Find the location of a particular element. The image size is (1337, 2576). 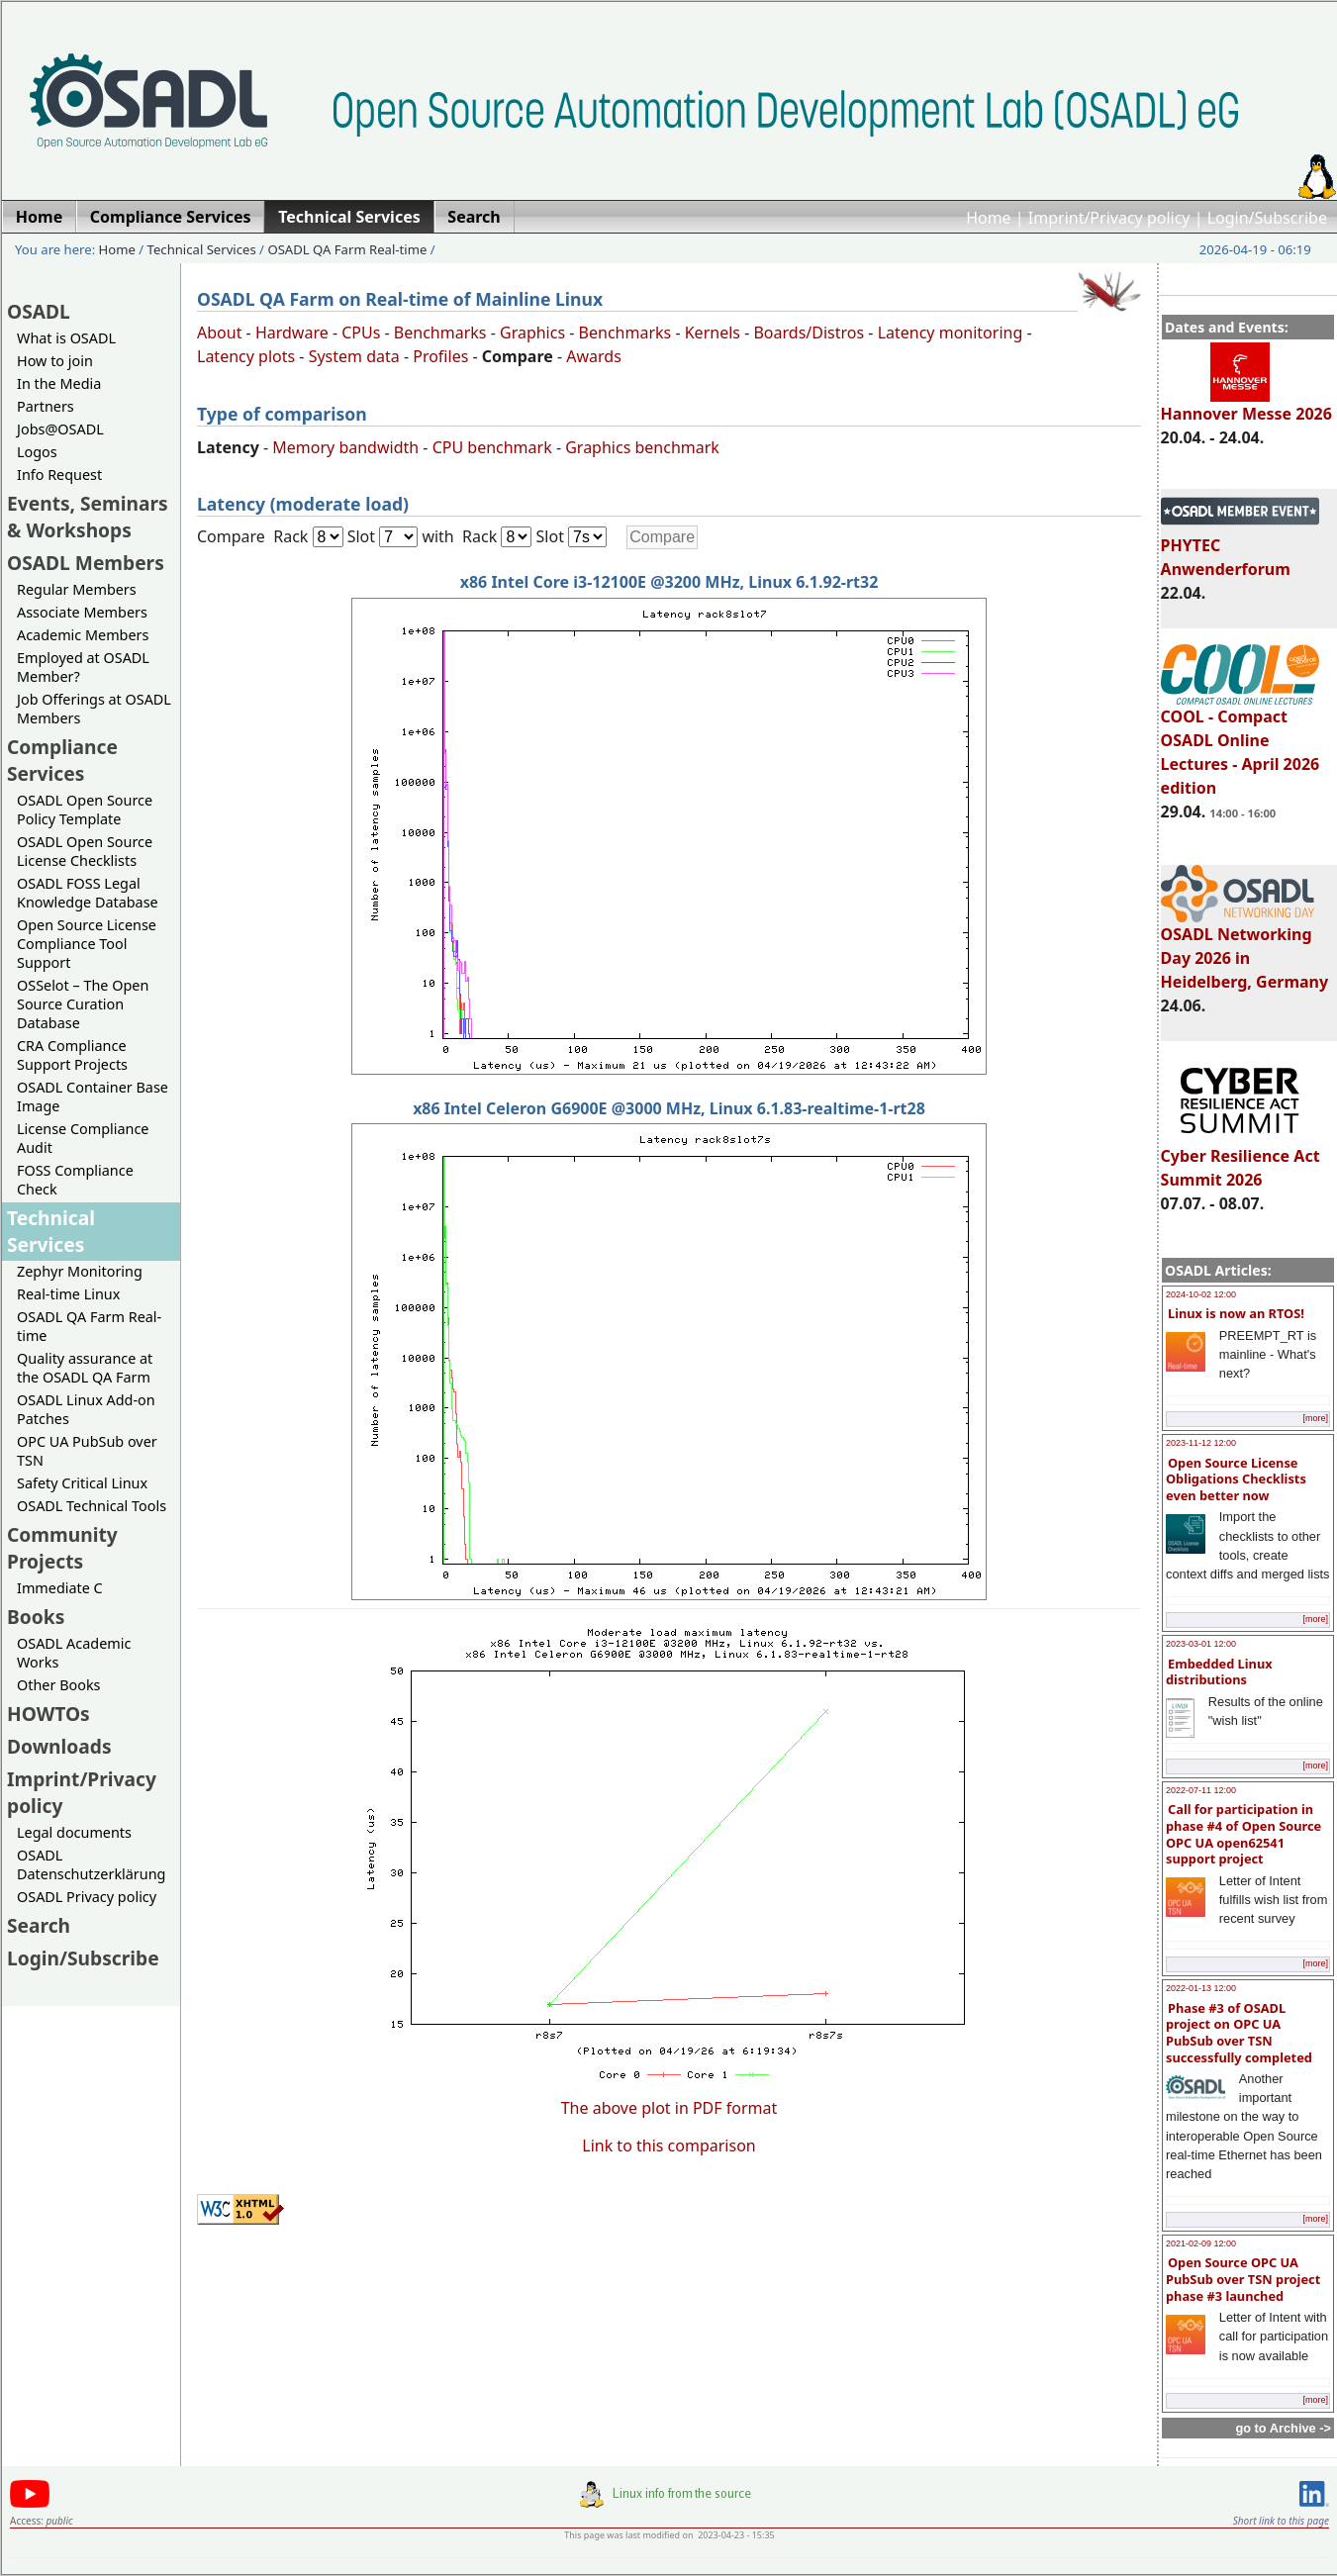

License Compliance Audit is located at coordinates (82, 1138).